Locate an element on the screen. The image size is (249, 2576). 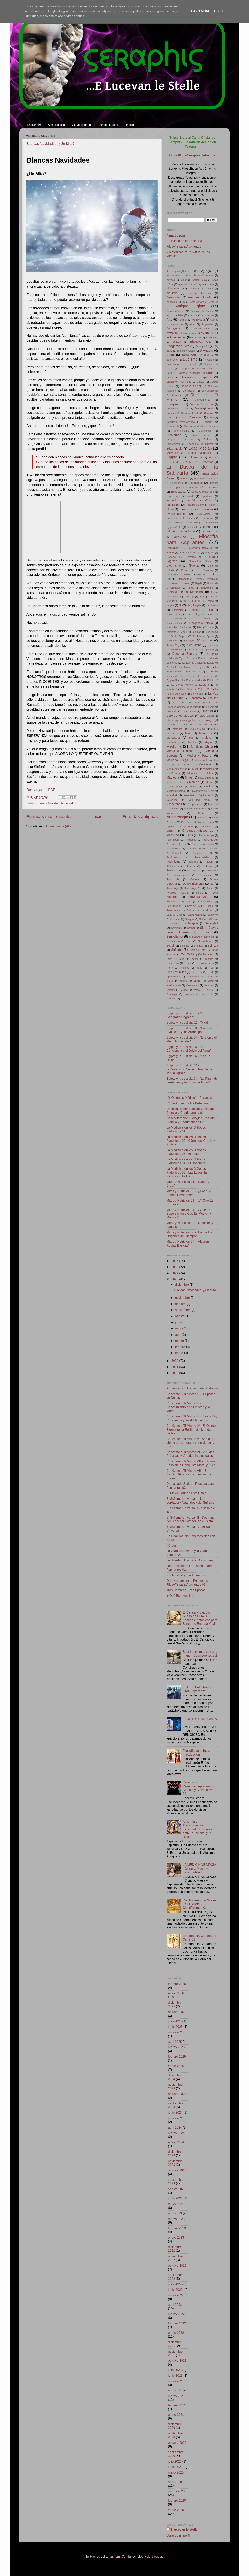
Medicina is located at coordinates (174, 746).